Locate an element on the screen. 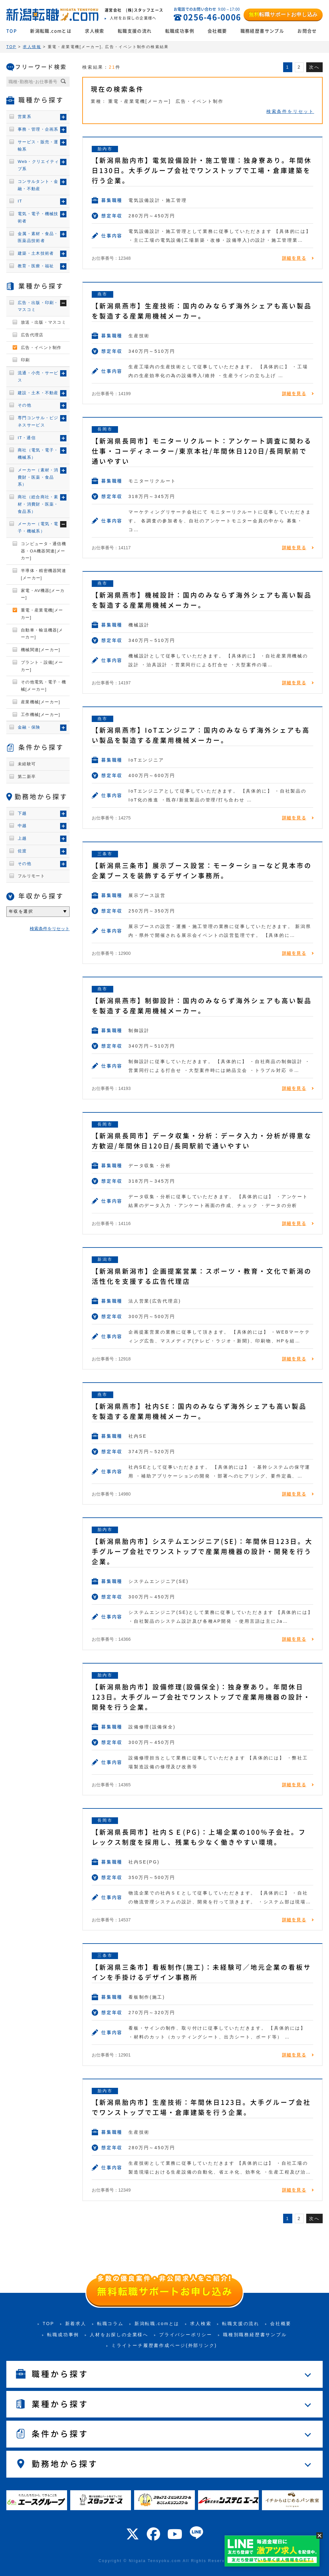 The height and width of the screenshot is (2576, 329). 【新潟県長岡市】モニターリクルート：アンケート調査に関わる仕事・コーディネーター/東京本社/年間休日120日/長岡駅前で通いやすい is located at coordinates (202, 451).